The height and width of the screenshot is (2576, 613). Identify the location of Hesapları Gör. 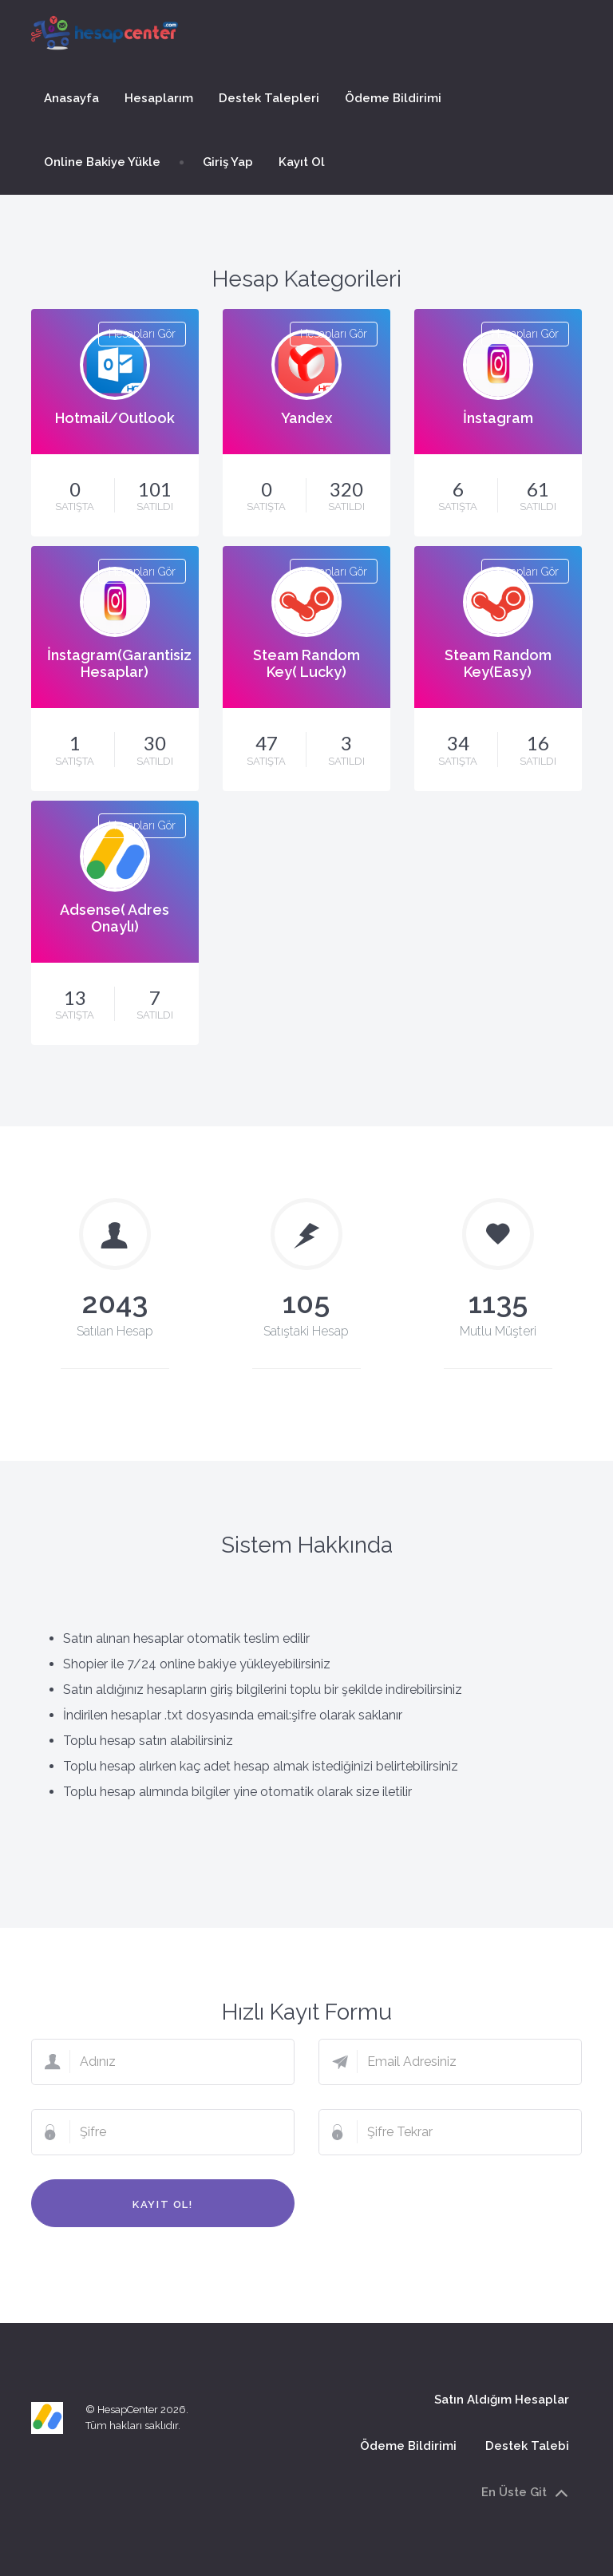
(142, 333).